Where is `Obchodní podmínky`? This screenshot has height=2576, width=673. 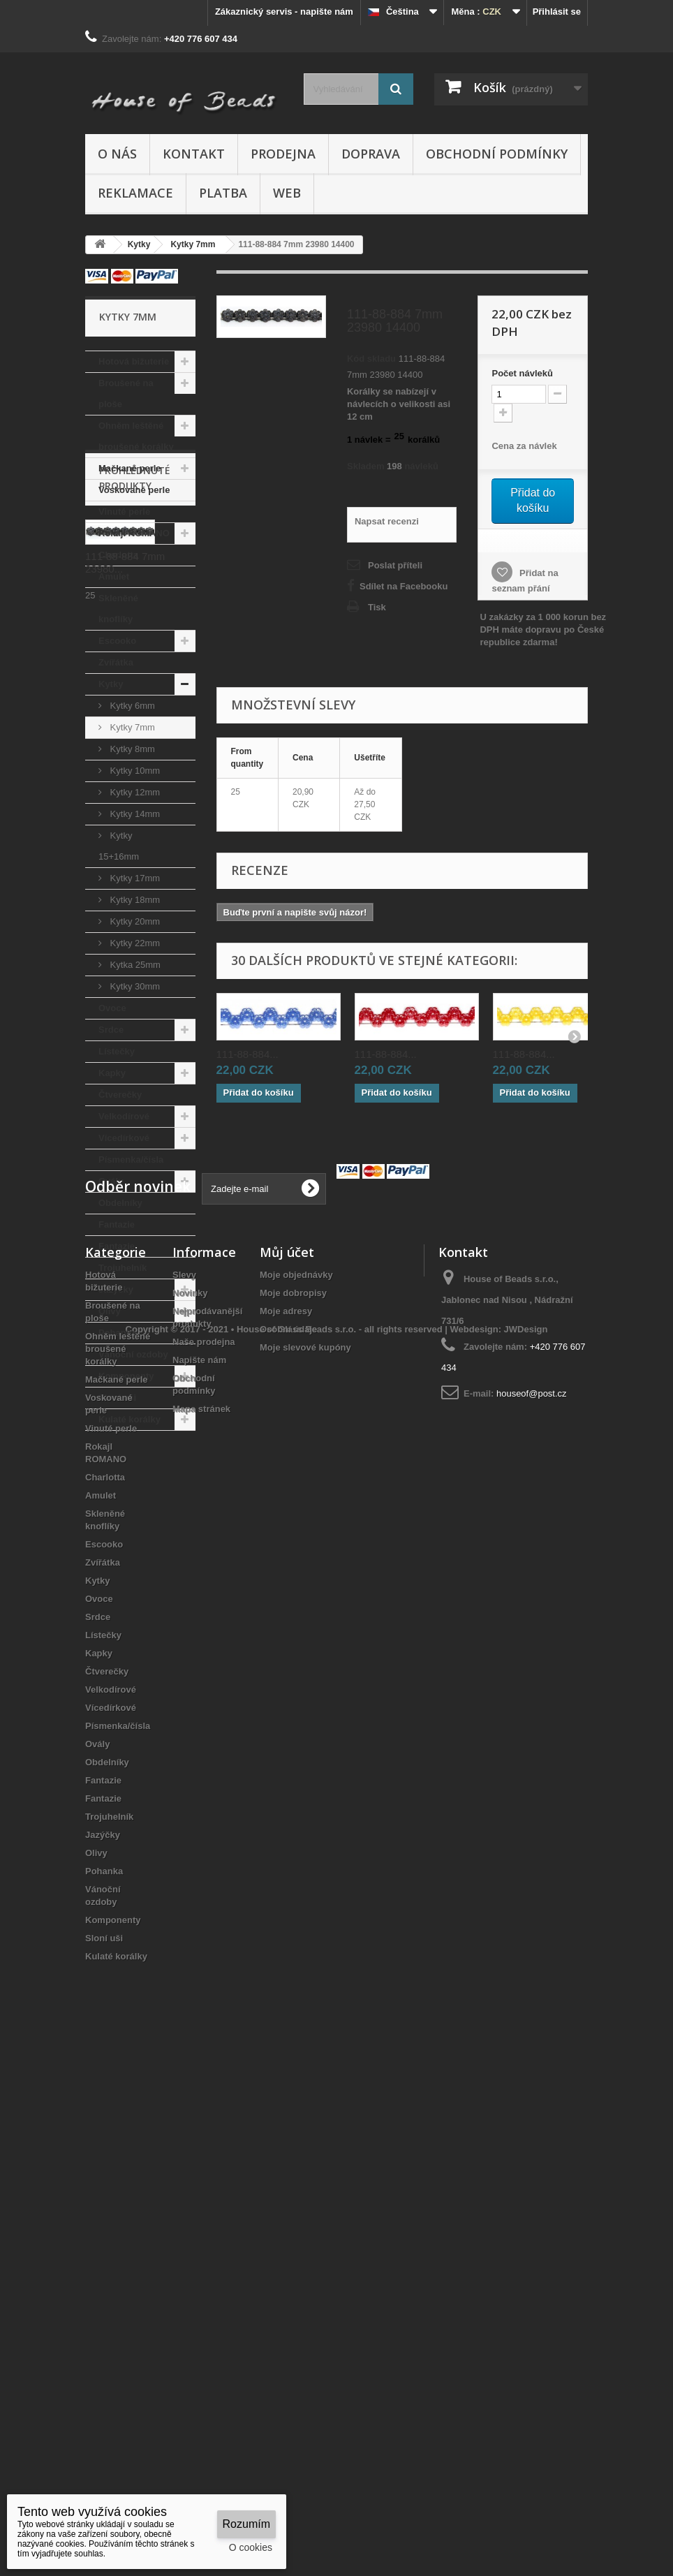
Obchodní podmínky is located at coordinates (497, 153).